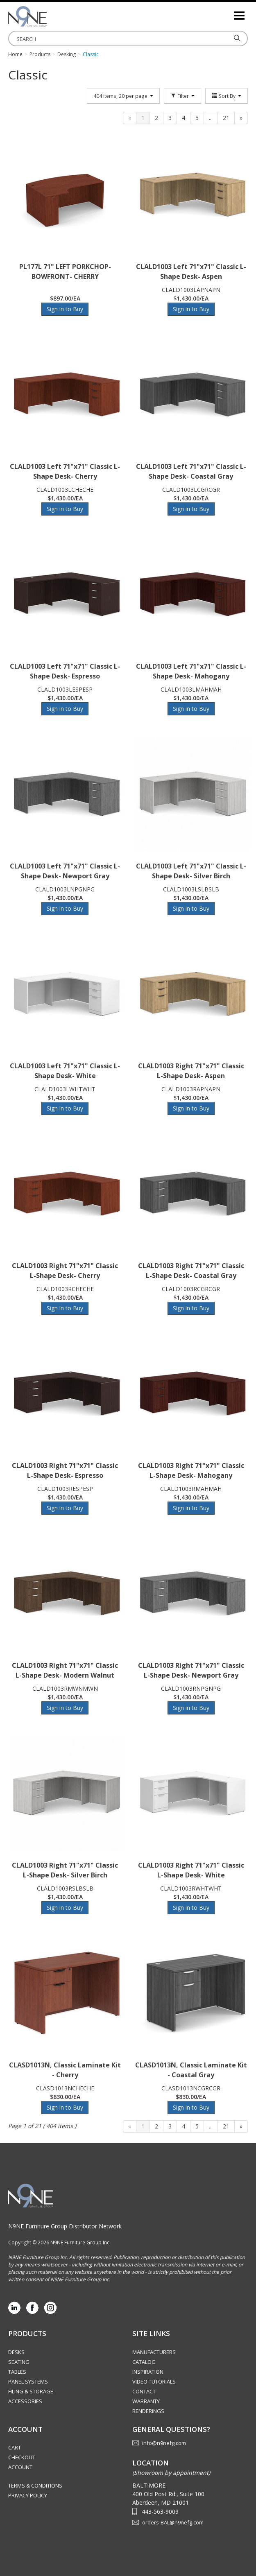 Image resolution: width=256 pixels, height=2576 pixels. Describe the element at coordinates (14, 2447) in the screenshot. I see `Cart` at that location.